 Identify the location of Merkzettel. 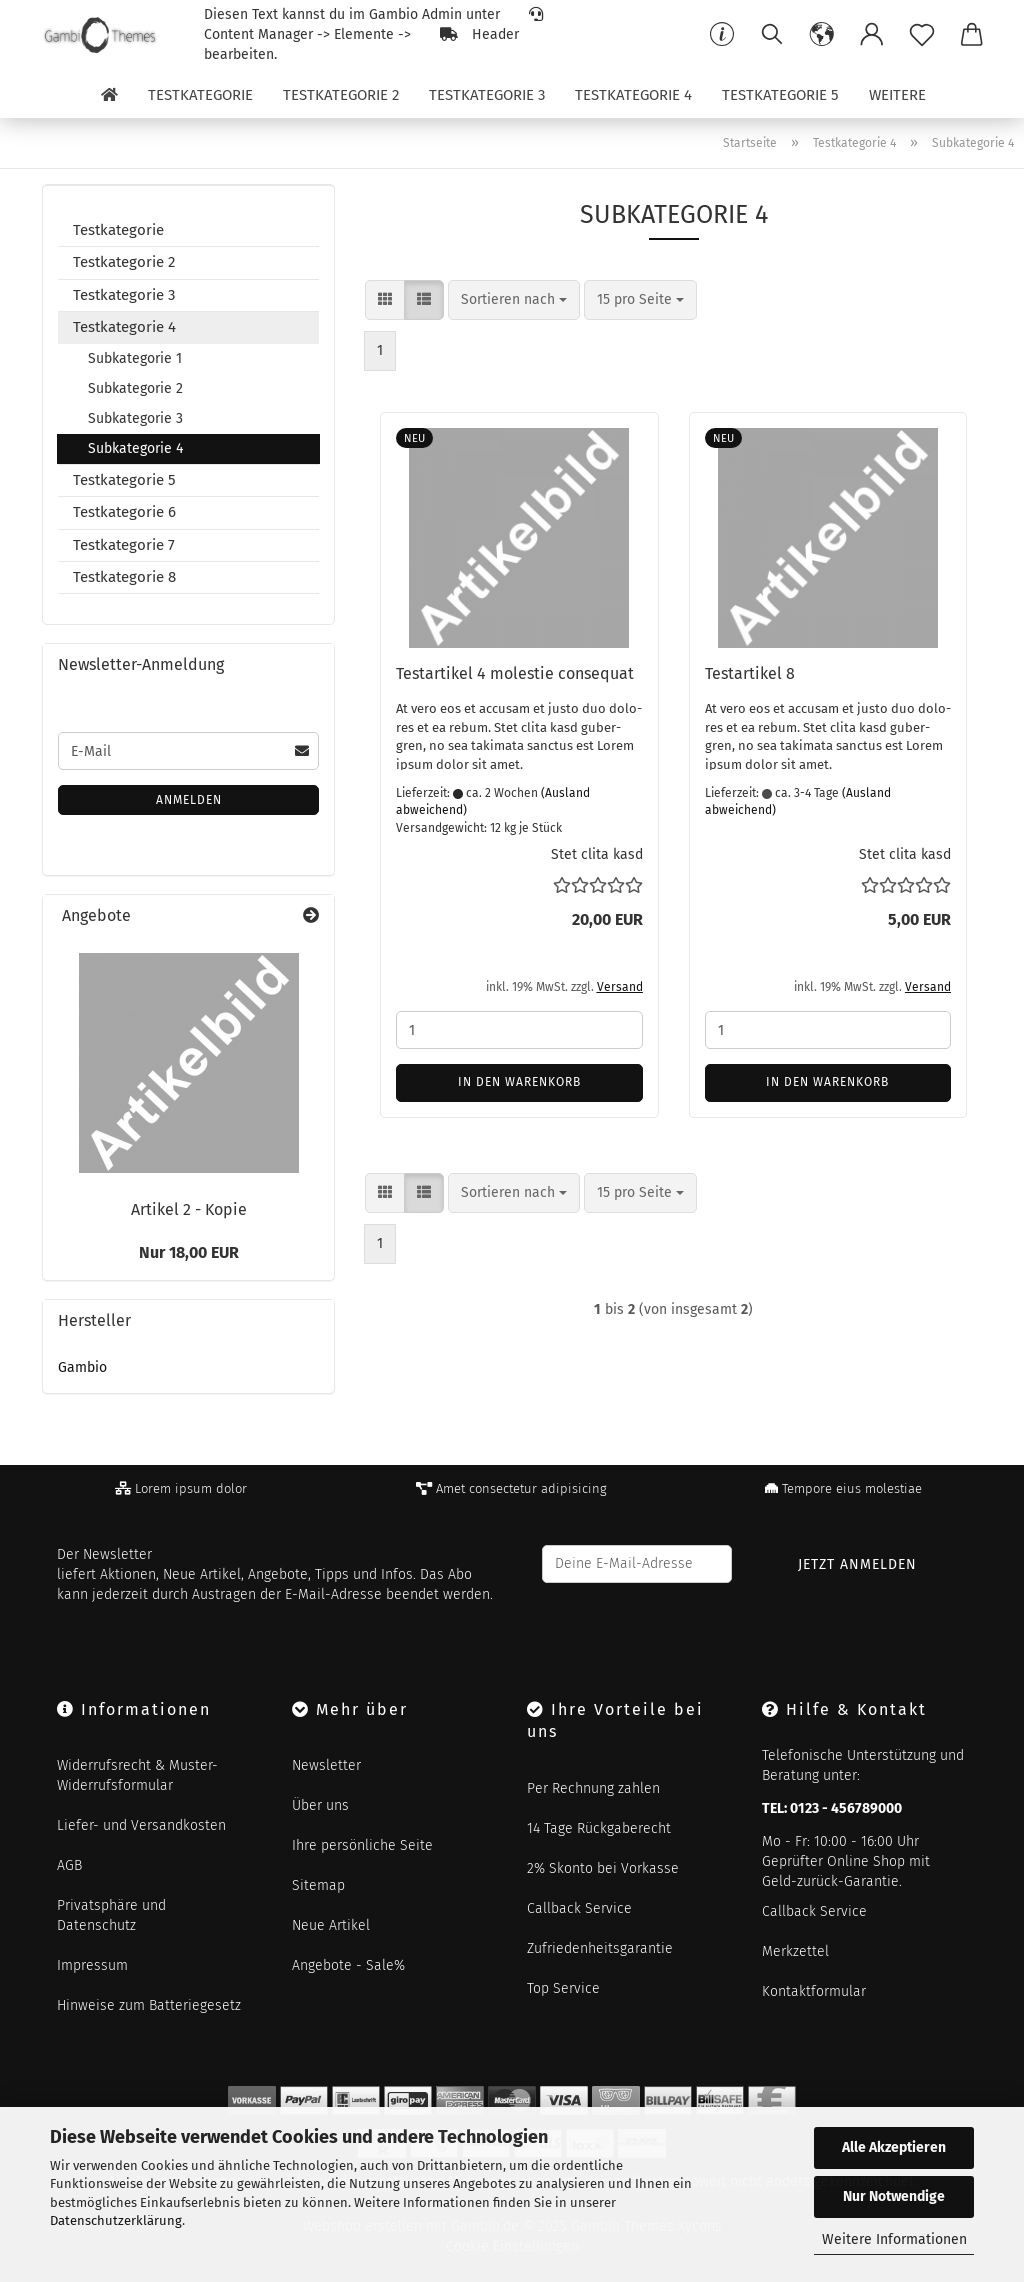
(795, 1951).